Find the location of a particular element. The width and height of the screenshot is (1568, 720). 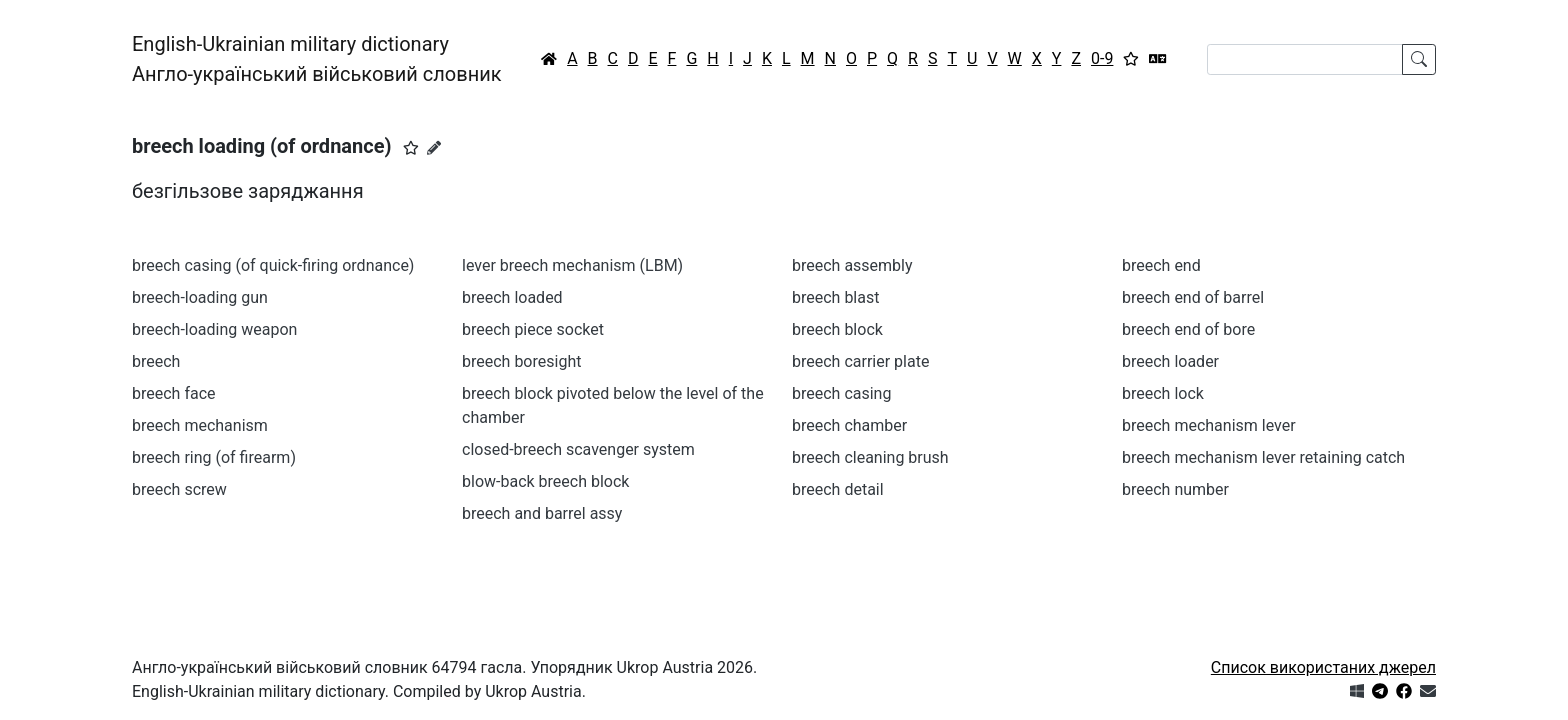

breech blast is located at coordinates (835, 297).